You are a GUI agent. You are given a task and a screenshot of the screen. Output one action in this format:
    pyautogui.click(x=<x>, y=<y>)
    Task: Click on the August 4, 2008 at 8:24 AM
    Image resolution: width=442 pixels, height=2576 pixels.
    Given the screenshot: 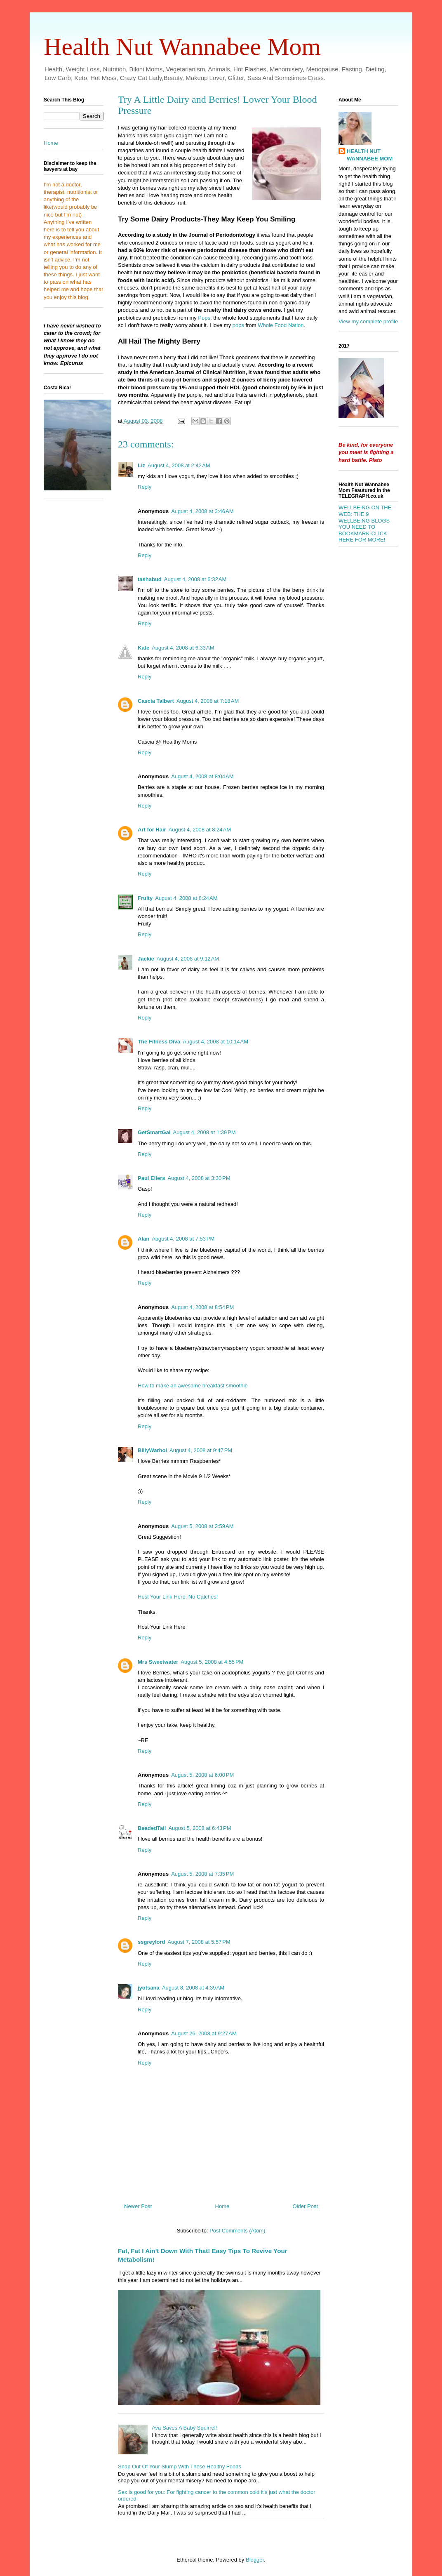 What is the action you would take?
    pyautogui.click(x=200, y=829)
    